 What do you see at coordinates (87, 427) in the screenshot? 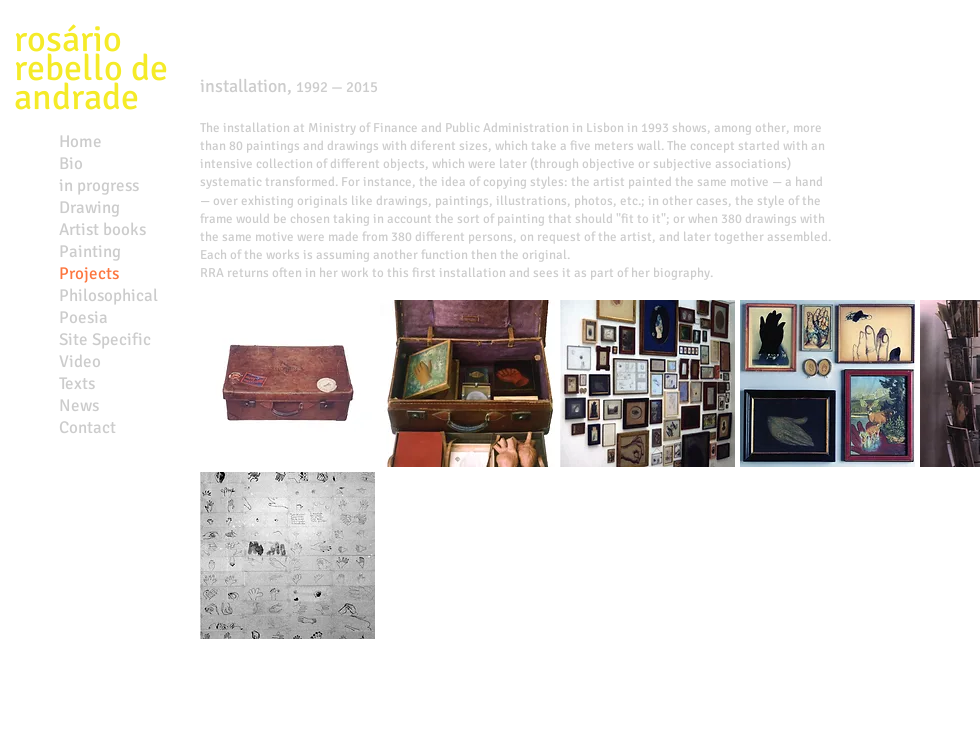
I see `Contact` at bounding box center [87, 427].